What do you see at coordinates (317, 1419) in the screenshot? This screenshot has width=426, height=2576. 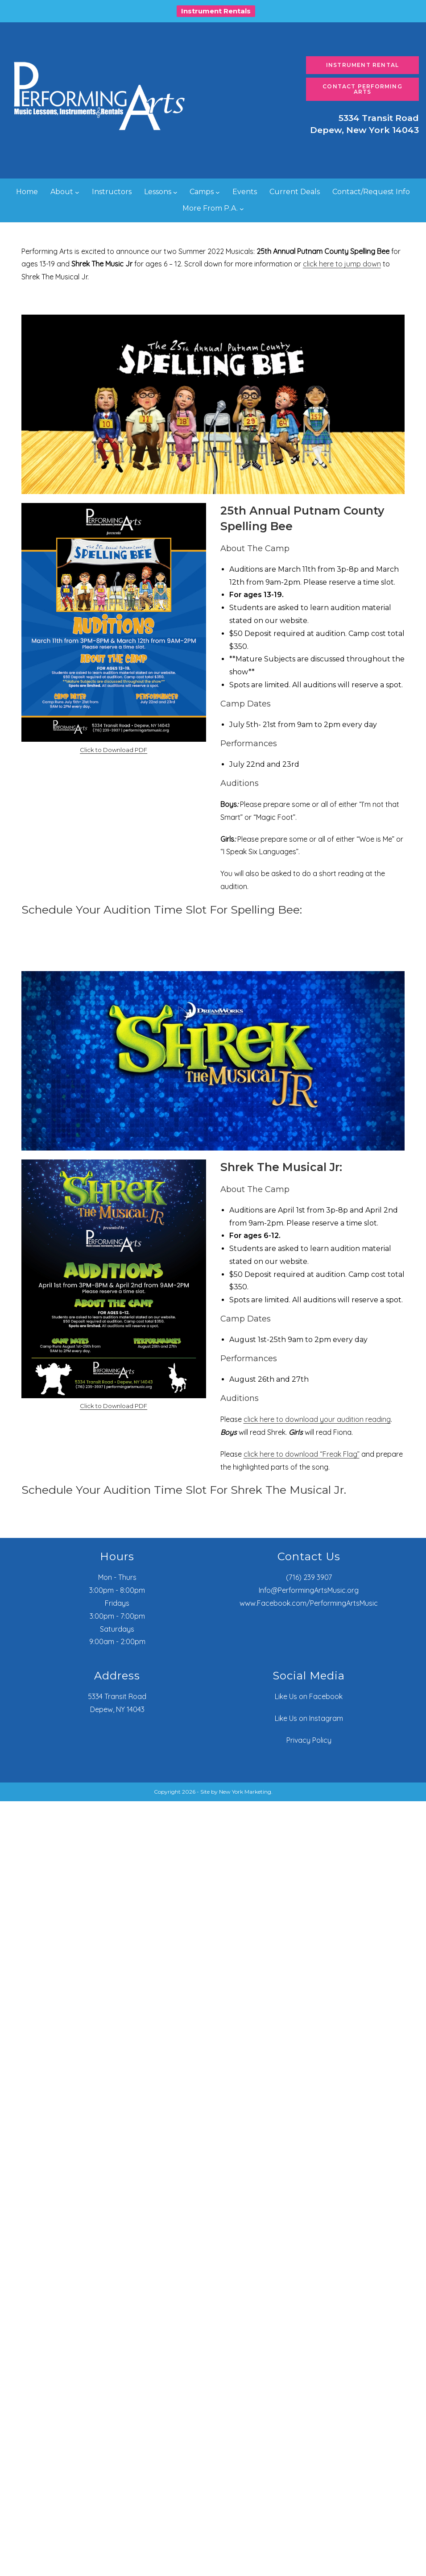 I see `click here to download your audition reading` at bounding box center [317, 1419].